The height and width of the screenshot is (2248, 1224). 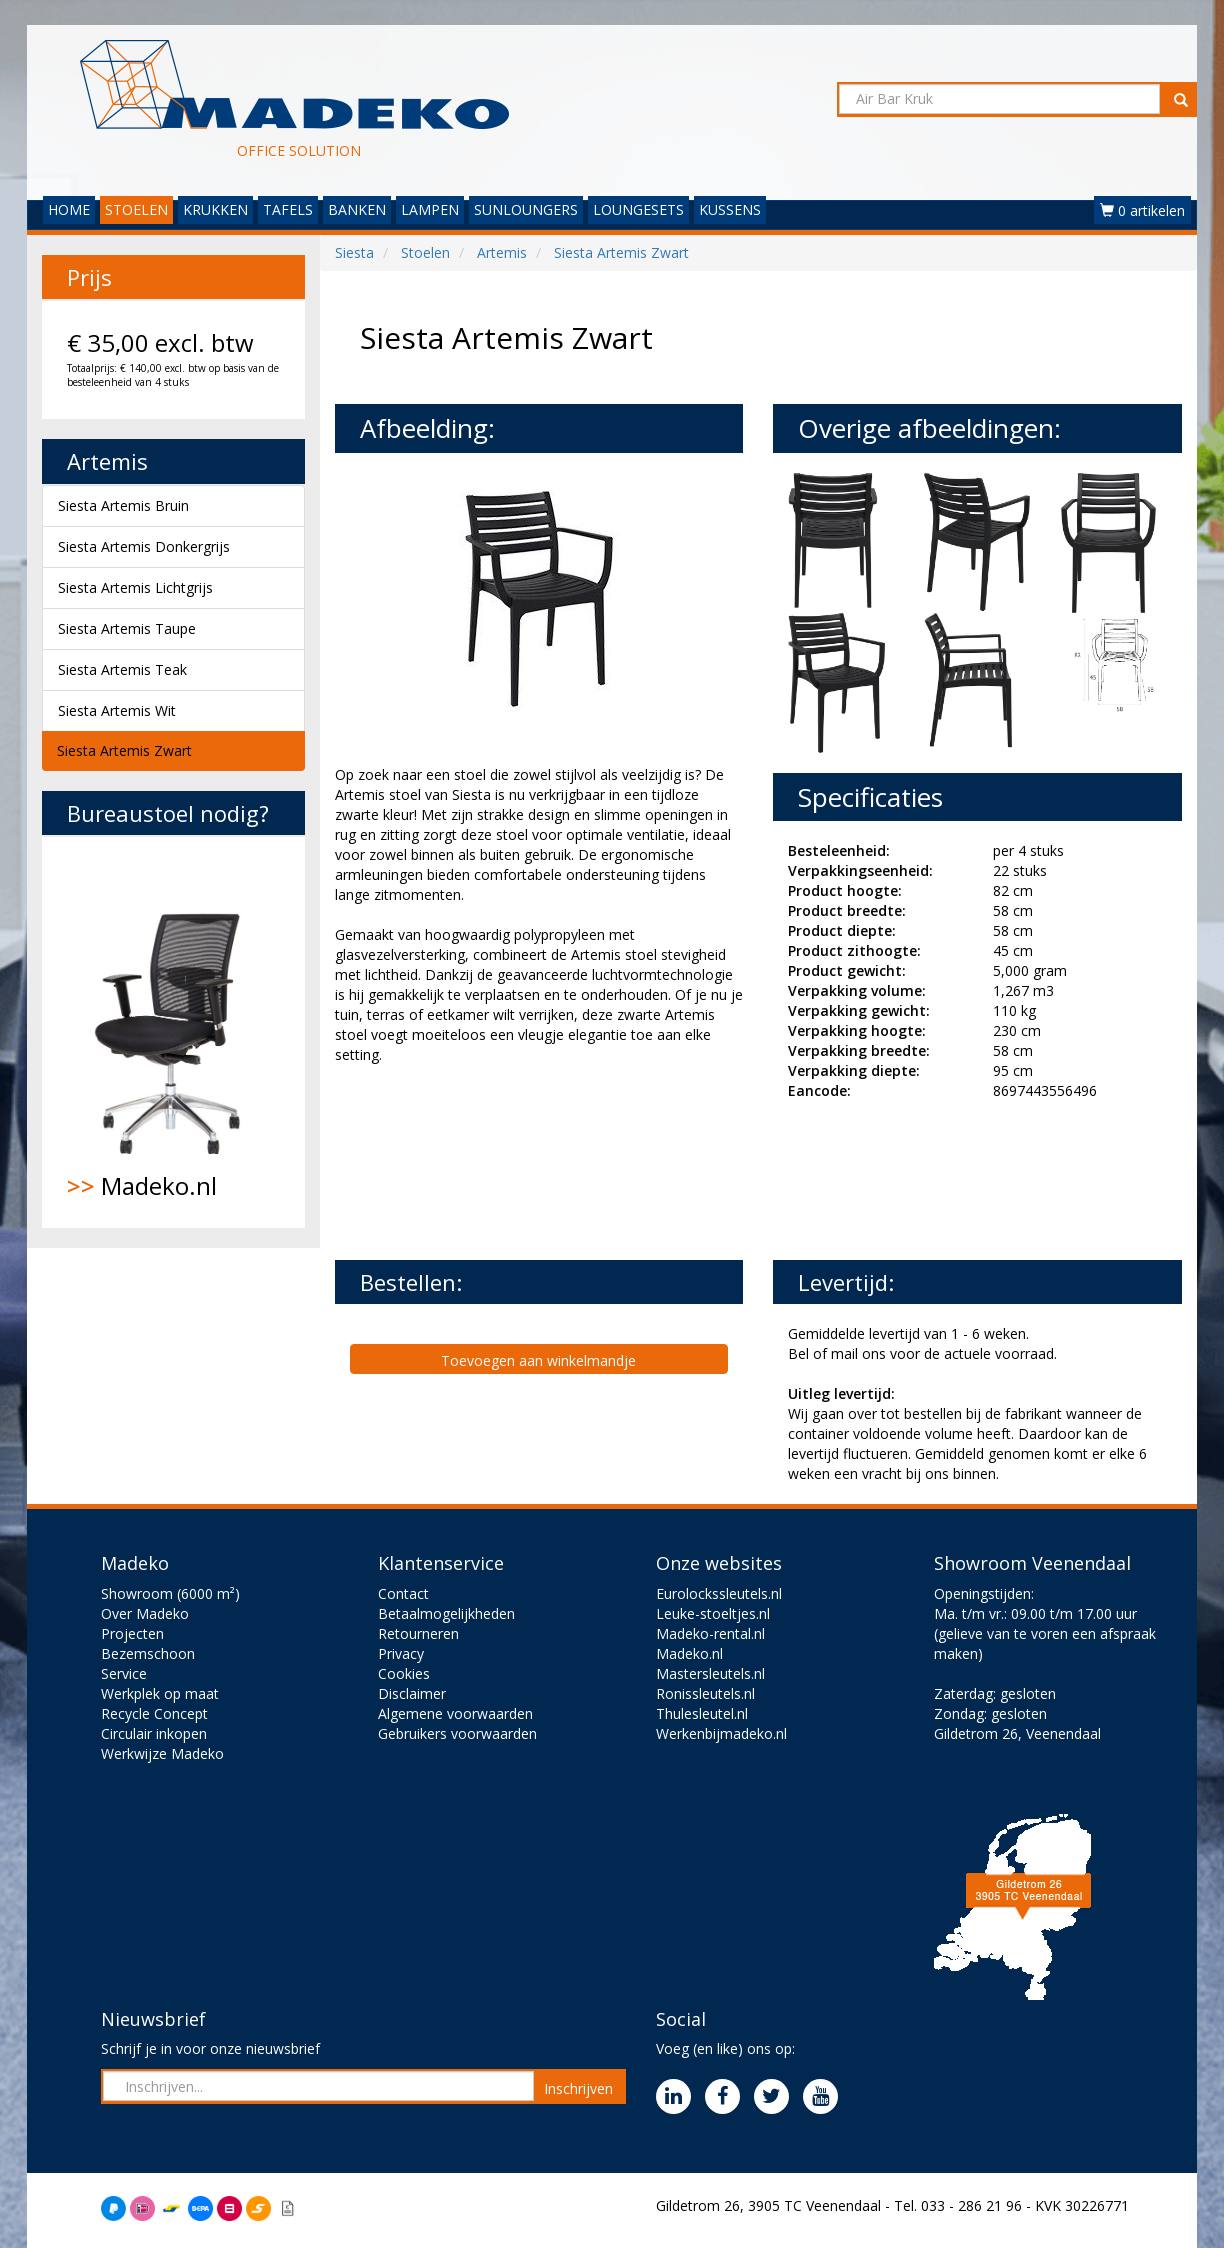 What do you see at coordinates (401, 1653) in the screenshot?
I see `Privacy` at bounding box center [401, 1653].